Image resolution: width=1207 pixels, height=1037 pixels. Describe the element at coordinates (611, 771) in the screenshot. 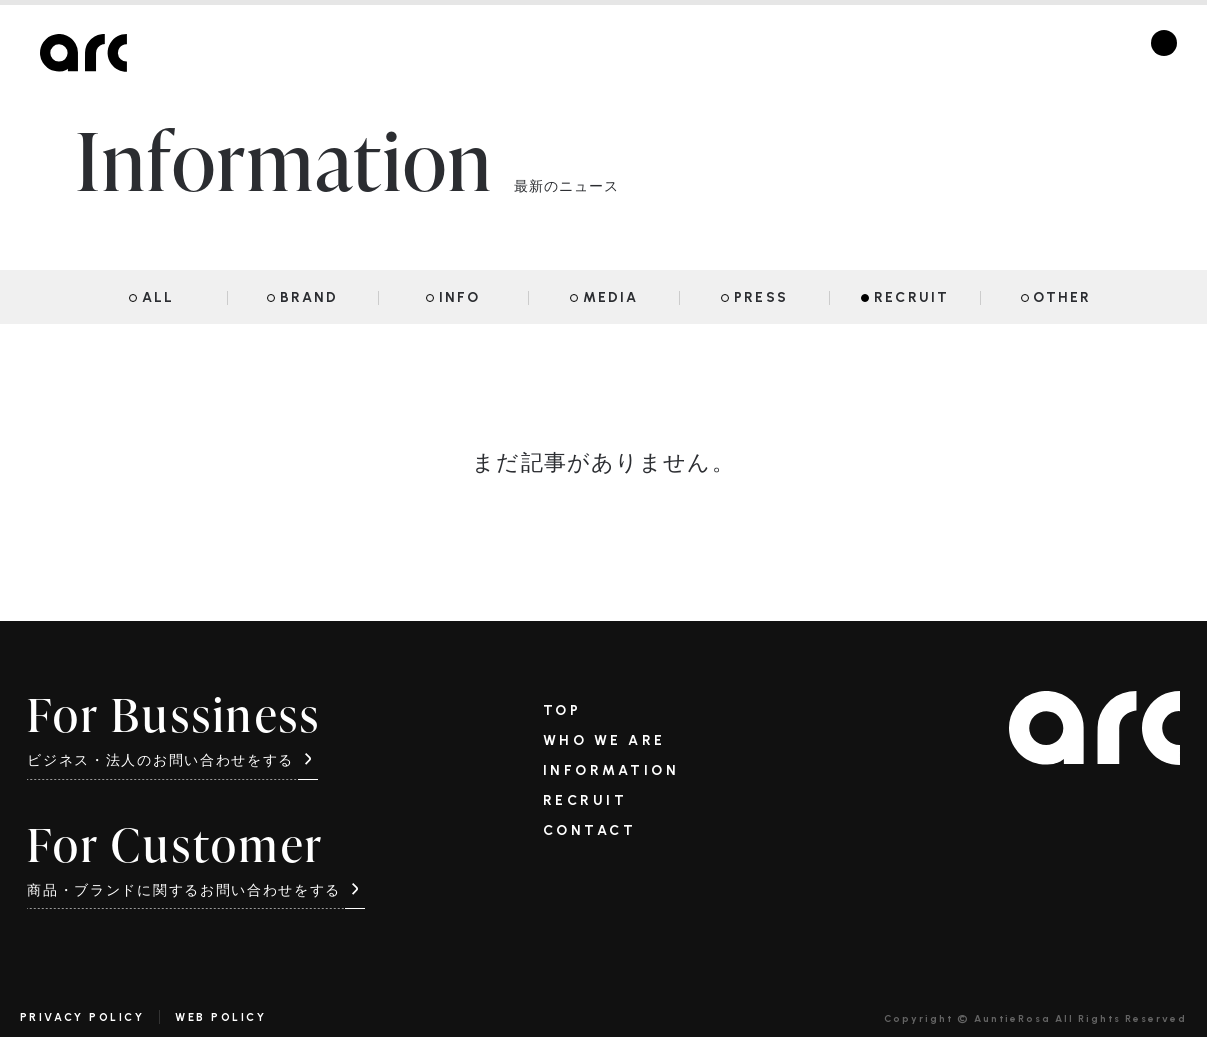

I see `INFORMATION` at that location.